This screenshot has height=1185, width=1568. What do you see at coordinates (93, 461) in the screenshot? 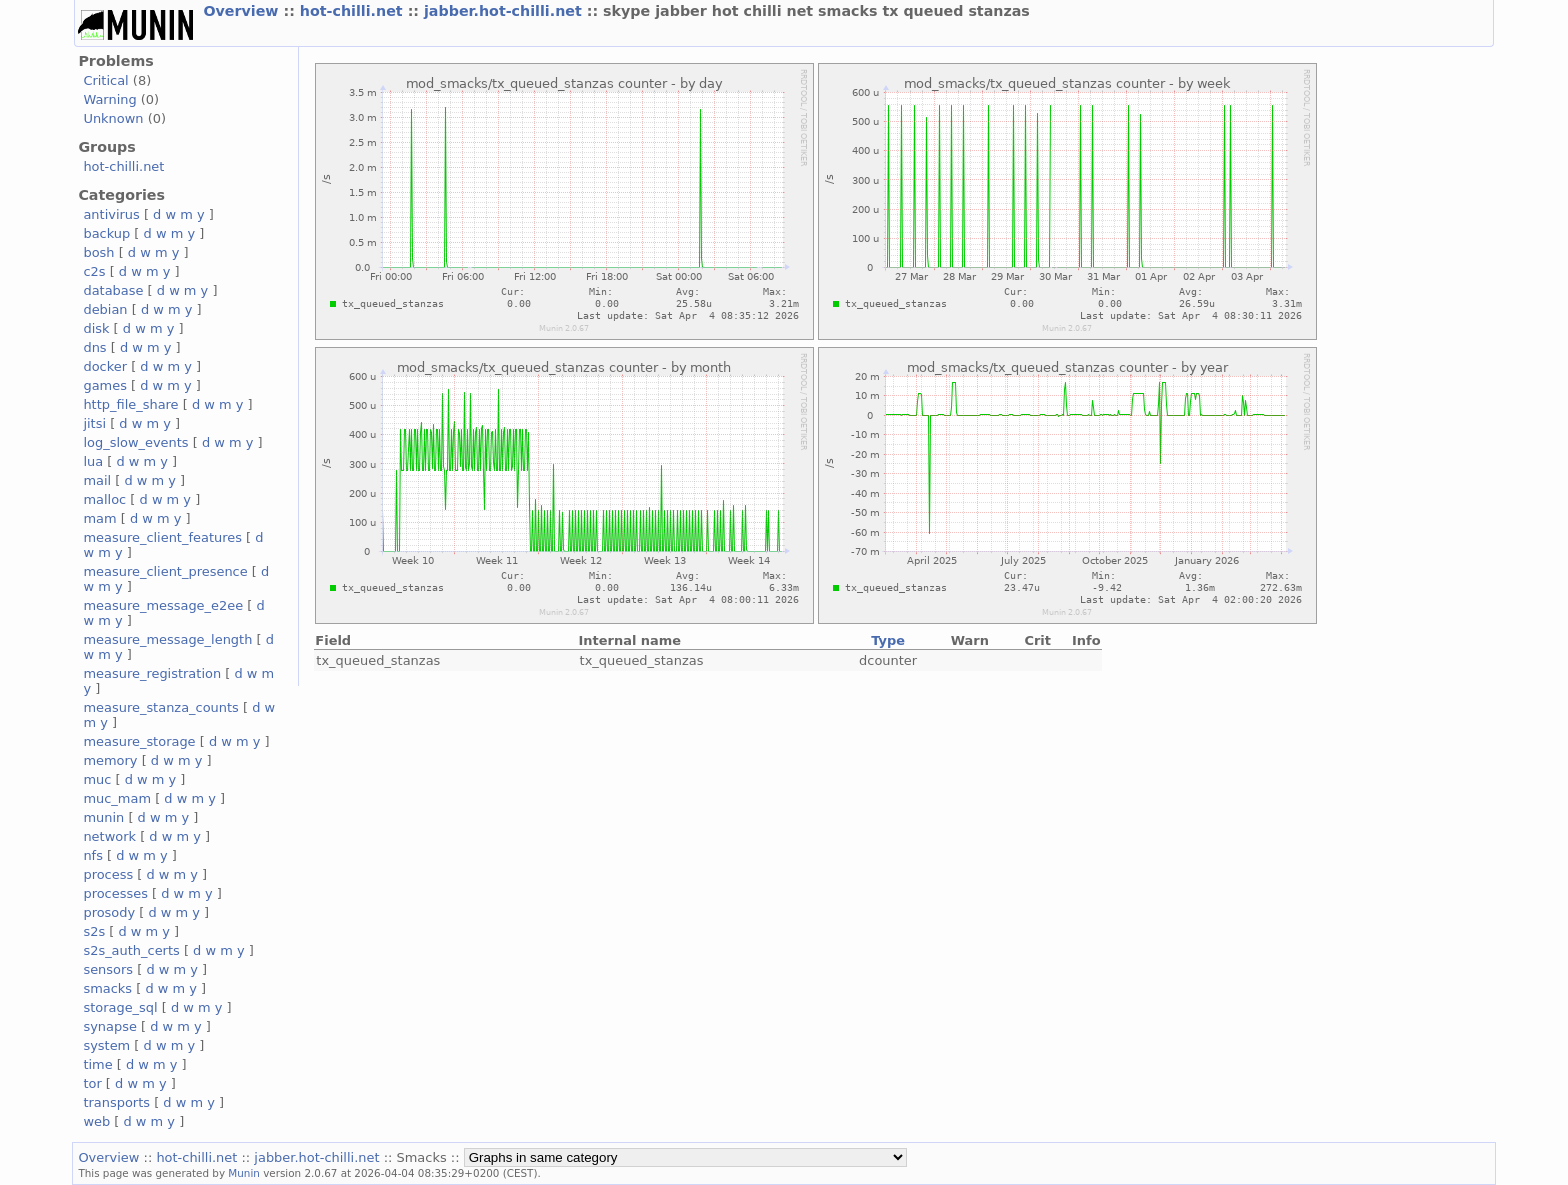
I see `lua` at bounding box center [93, 461].